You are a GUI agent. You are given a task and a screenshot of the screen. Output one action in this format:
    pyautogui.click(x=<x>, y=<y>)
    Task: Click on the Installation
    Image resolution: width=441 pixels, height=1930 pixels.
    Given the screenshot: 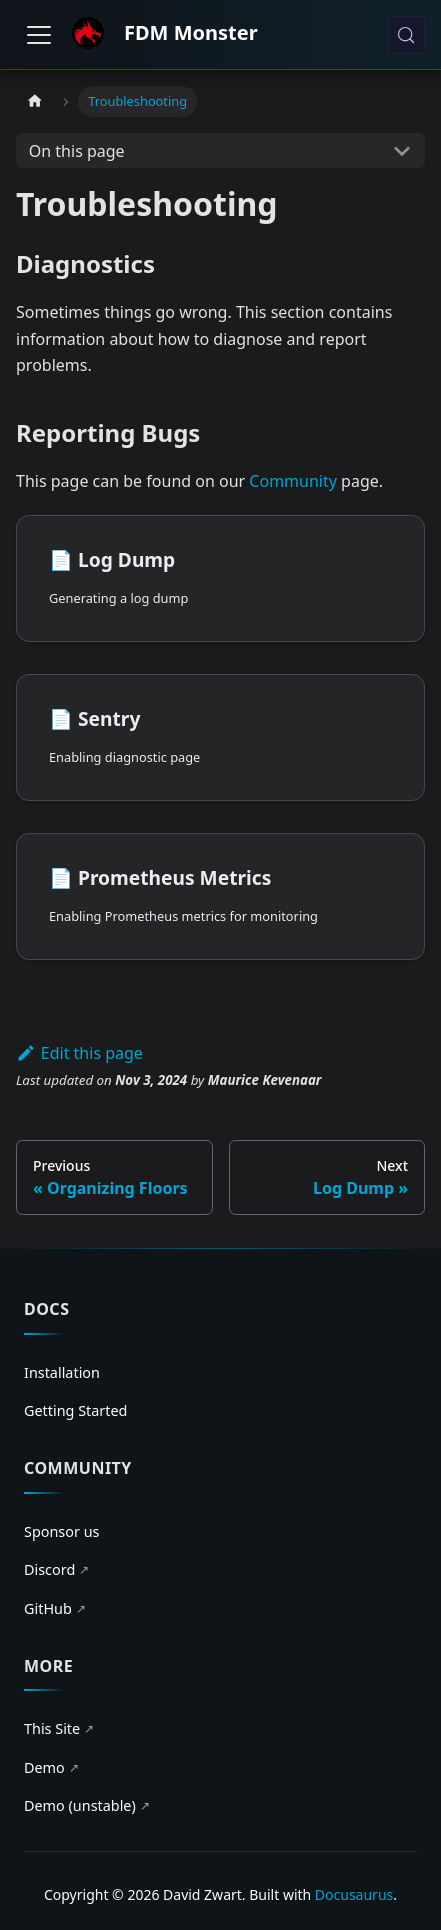 What is the action you would take?
    pyautogui.click(x=62, y=1372)
    